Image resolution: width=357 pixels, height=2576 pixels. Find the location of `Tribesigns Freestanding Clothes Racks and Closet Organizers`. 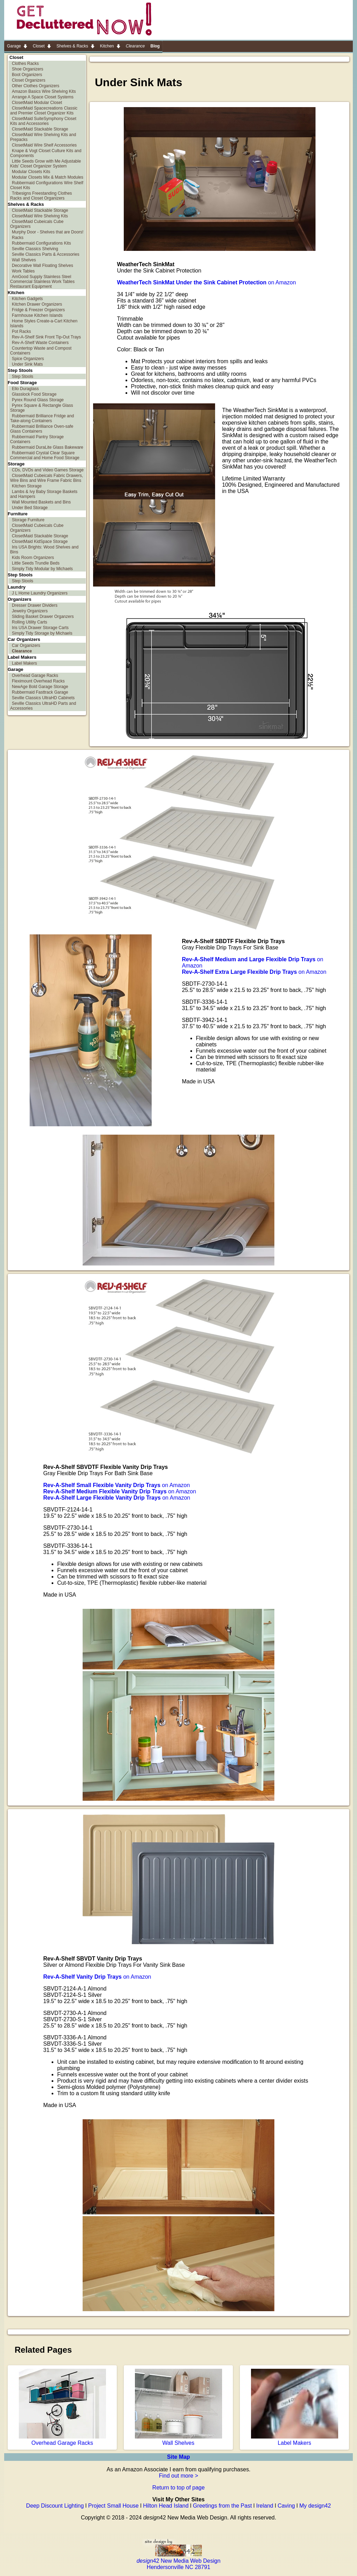

Tribesigns Freestanding Clothes Racks and Closet Organizers is located at coordinates (41, 196).